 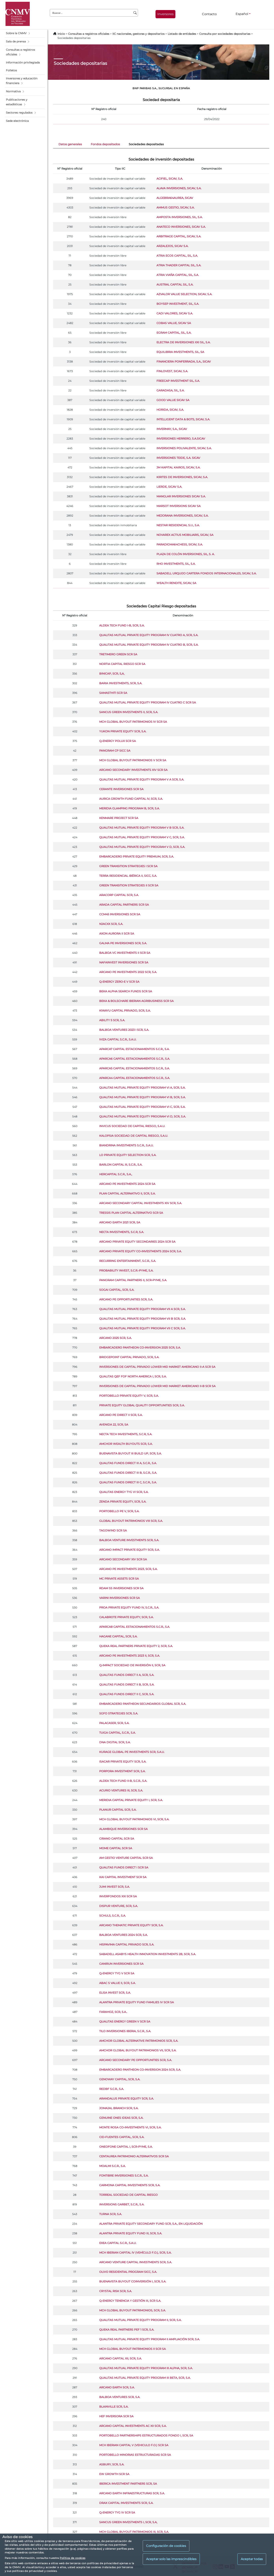 What do you see at coordinates (123, 1559) in the screenshot?
I see `ARCANO SECONDARY XIV SCR SA` at bounding box center [123, 1559].